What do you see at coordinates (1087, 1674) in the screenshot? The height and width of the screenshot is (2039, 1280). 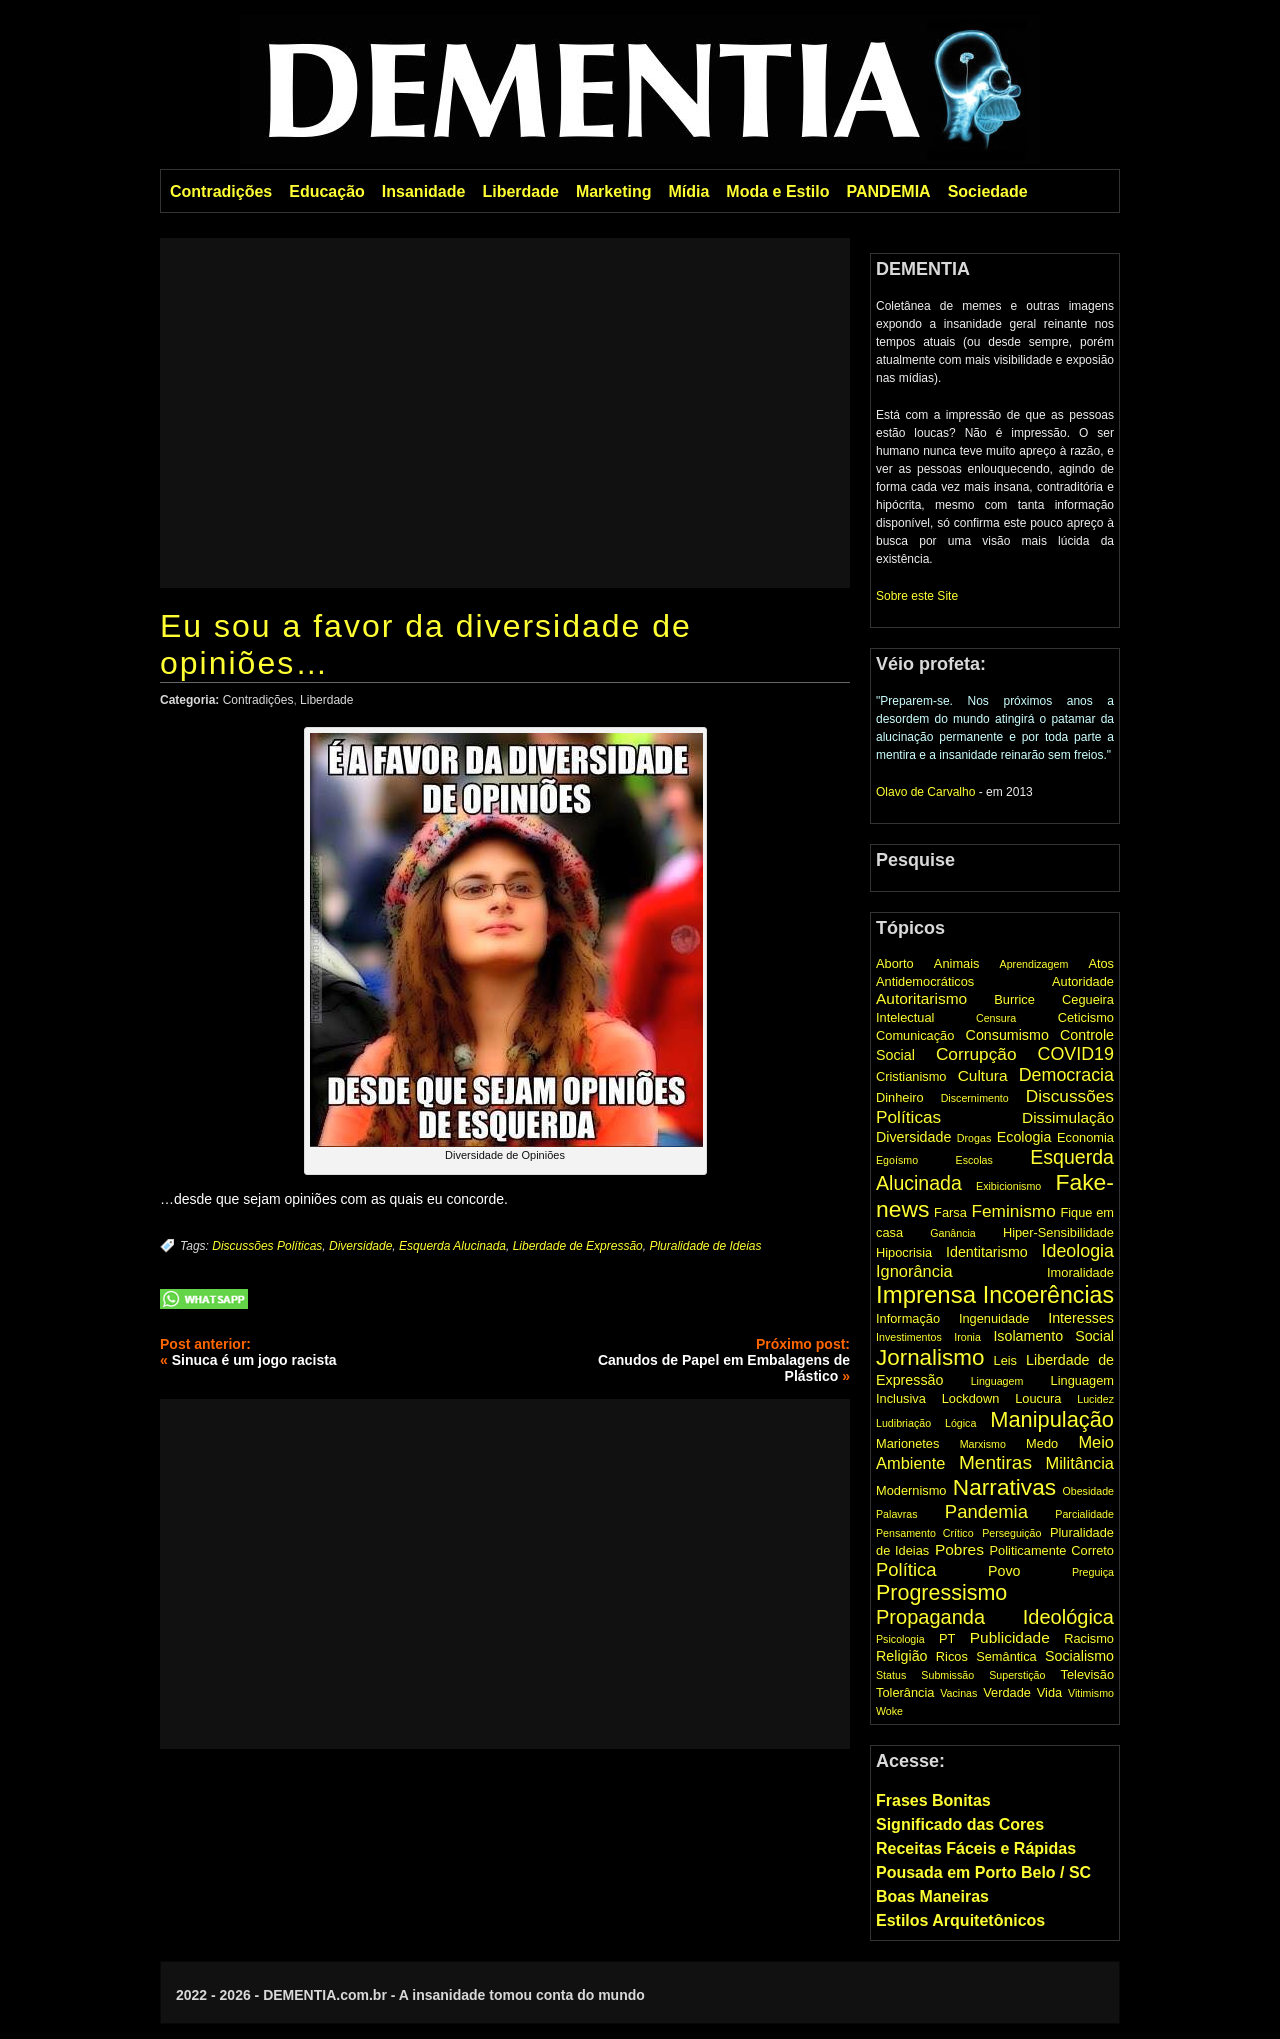 I see `Televisão [Televisão (2 items)]` at bounding box center [1087, 1674].